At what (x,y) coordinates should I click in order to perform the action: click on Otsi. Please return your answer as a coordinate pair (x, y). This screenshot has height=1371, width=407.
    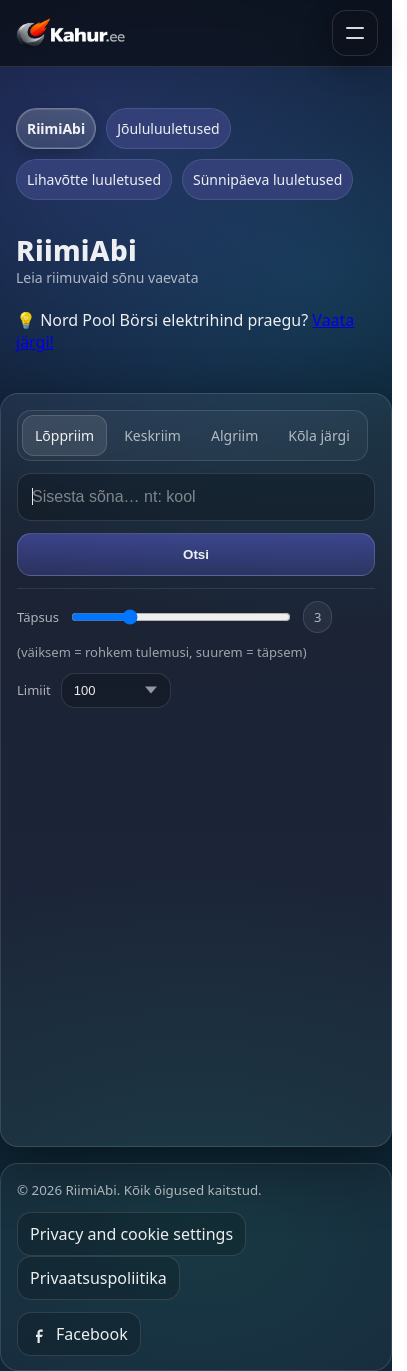
    Looking at the image, I should click on (196, 554).